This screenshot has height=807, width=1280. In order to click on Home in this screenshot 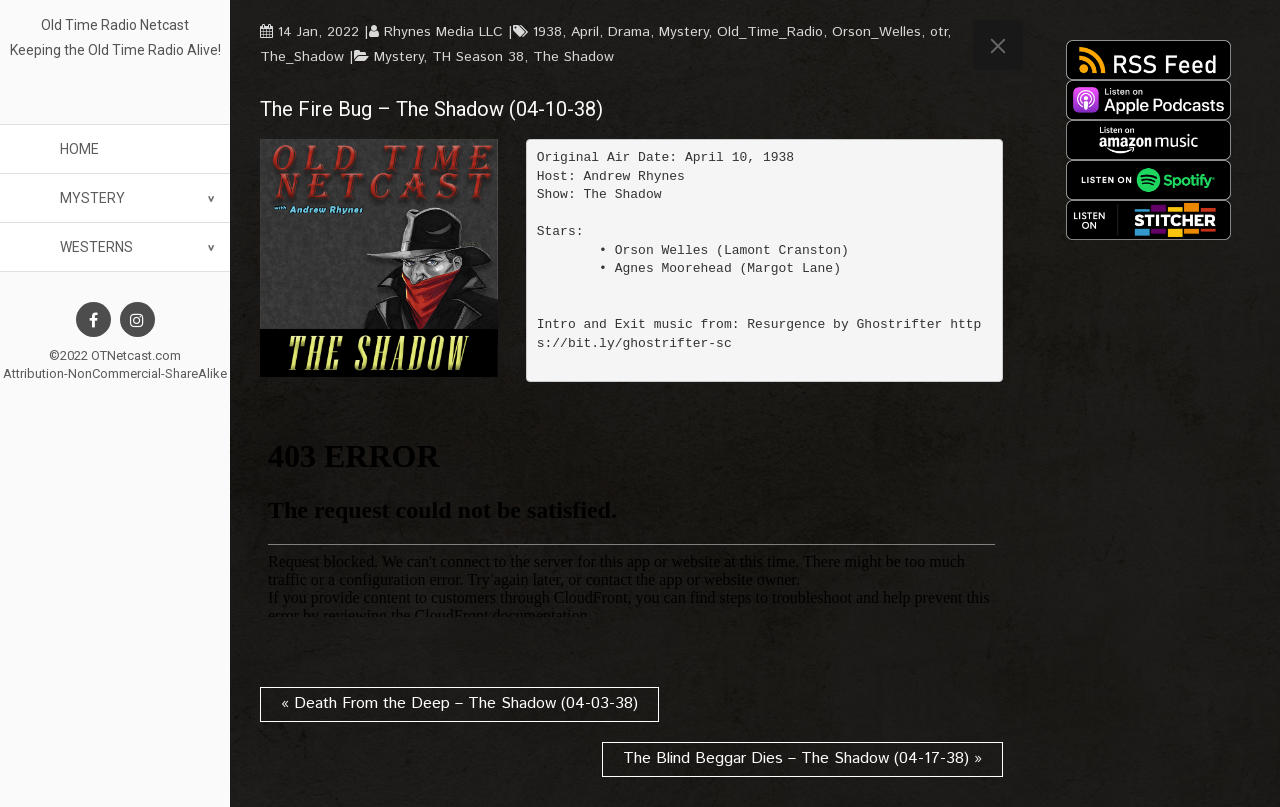, I will do `click(79, 149)`.